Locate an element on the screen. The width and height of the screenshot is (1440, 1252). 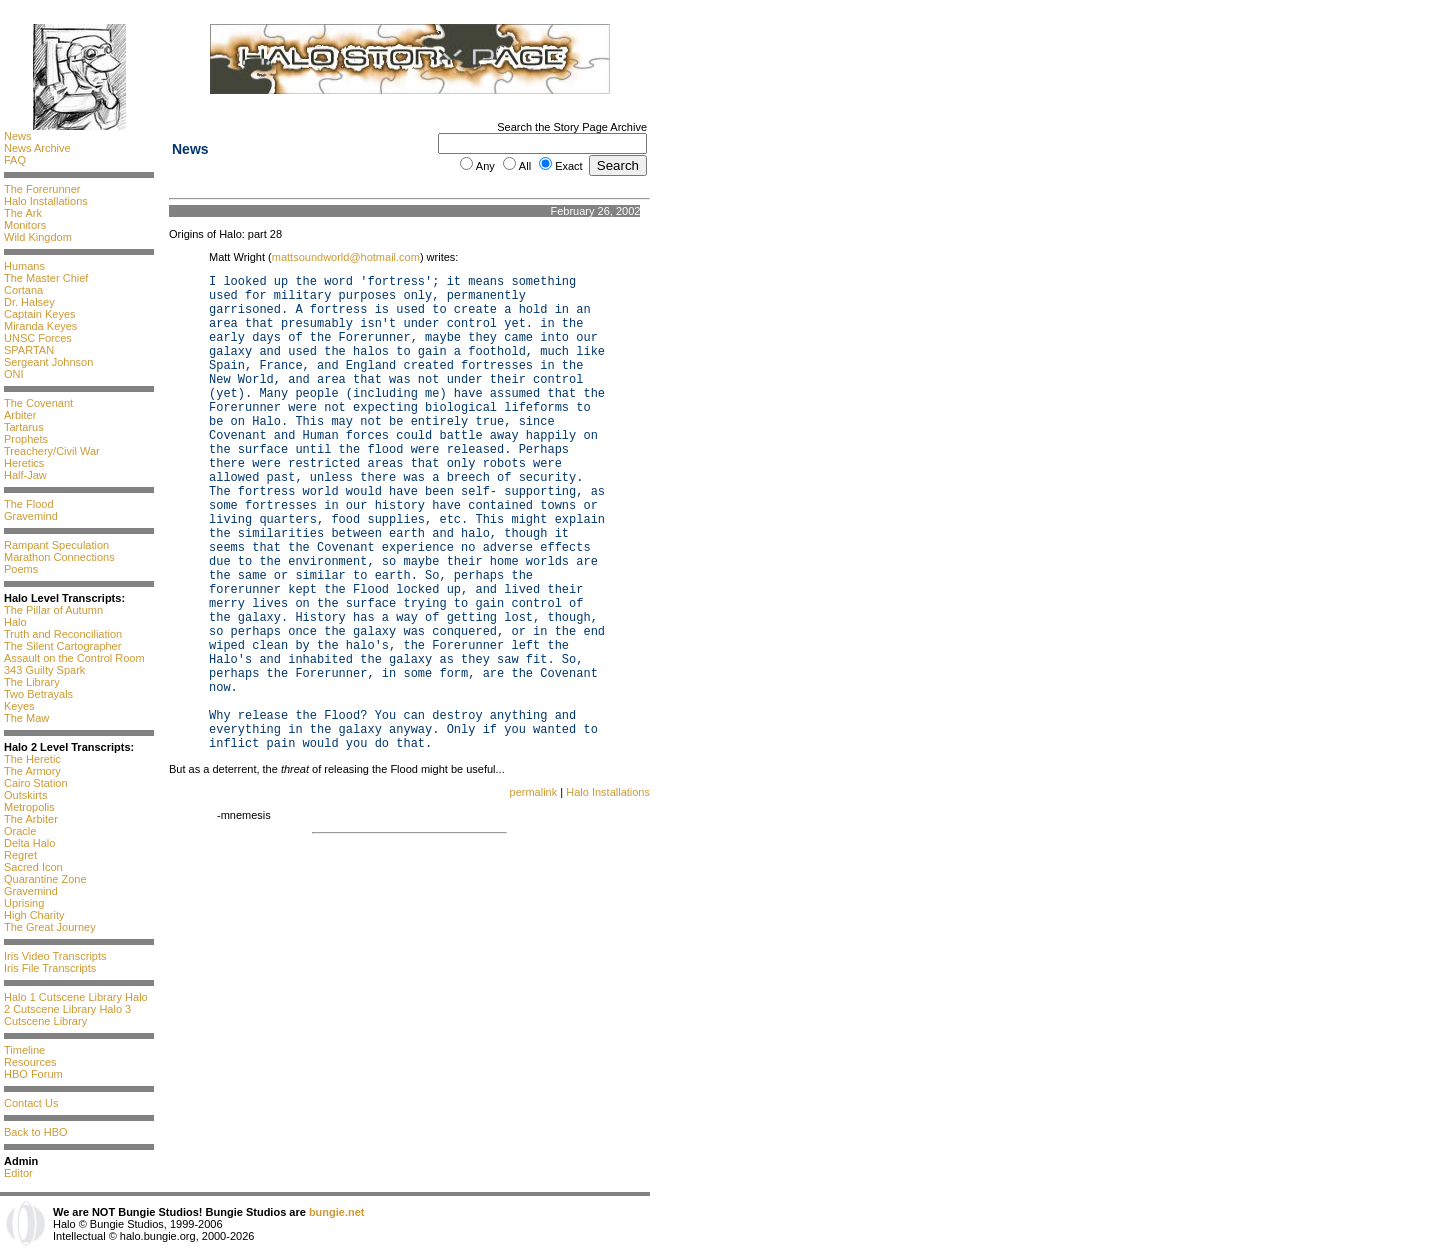
The Pillar of Autumn is located at coordinates (53, 610).